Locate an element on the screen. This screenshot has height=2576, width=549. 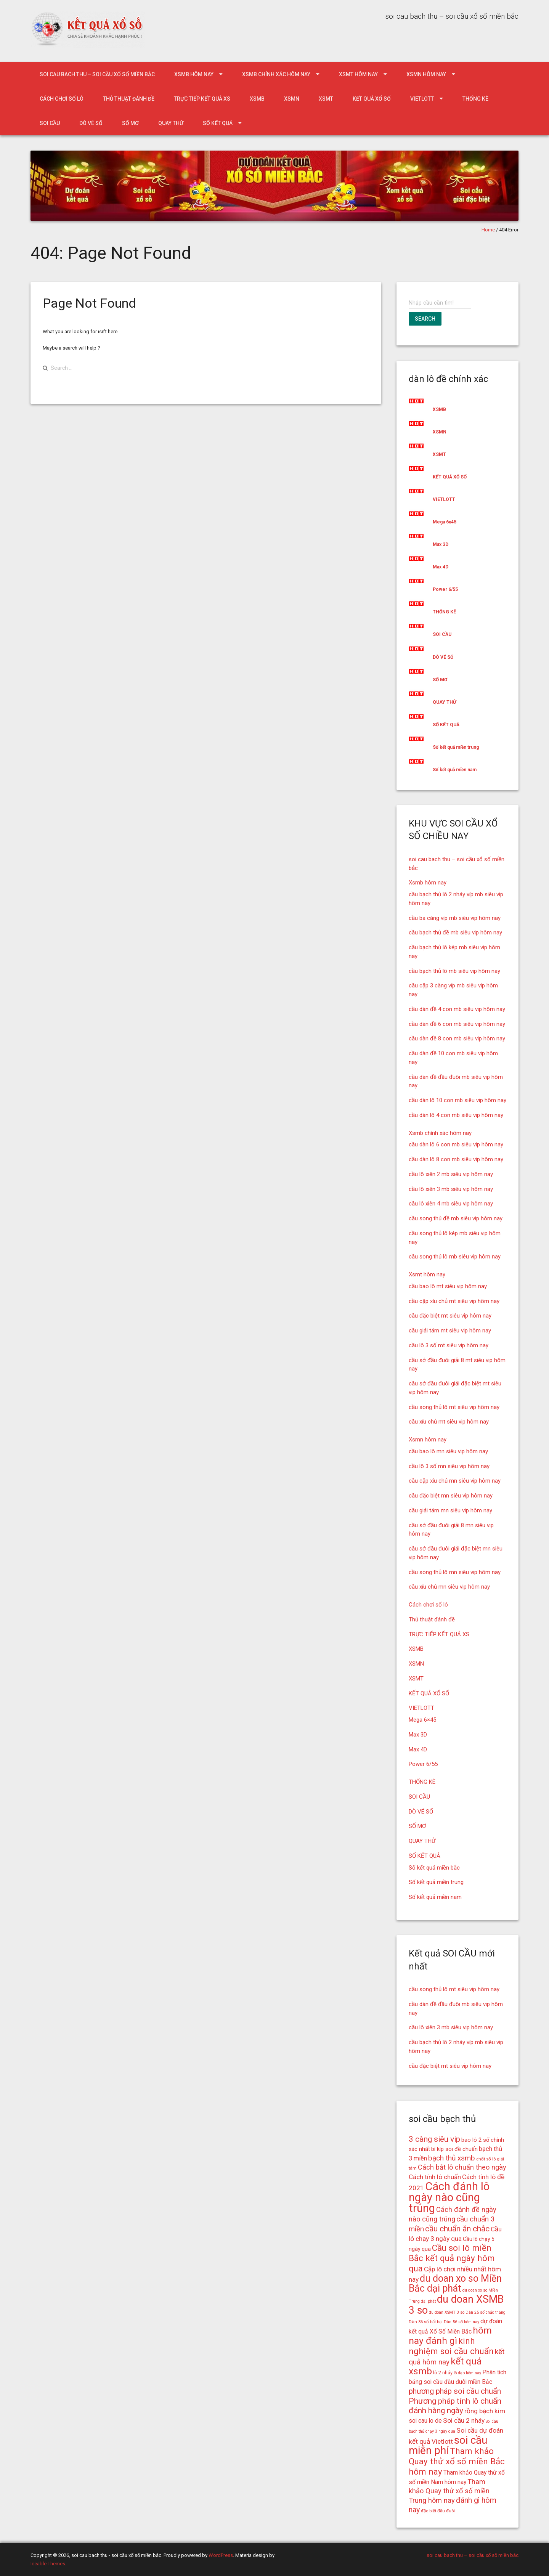
cầu giải tám mn siêu vip hôm nay is located at coordinates (450, 1510).